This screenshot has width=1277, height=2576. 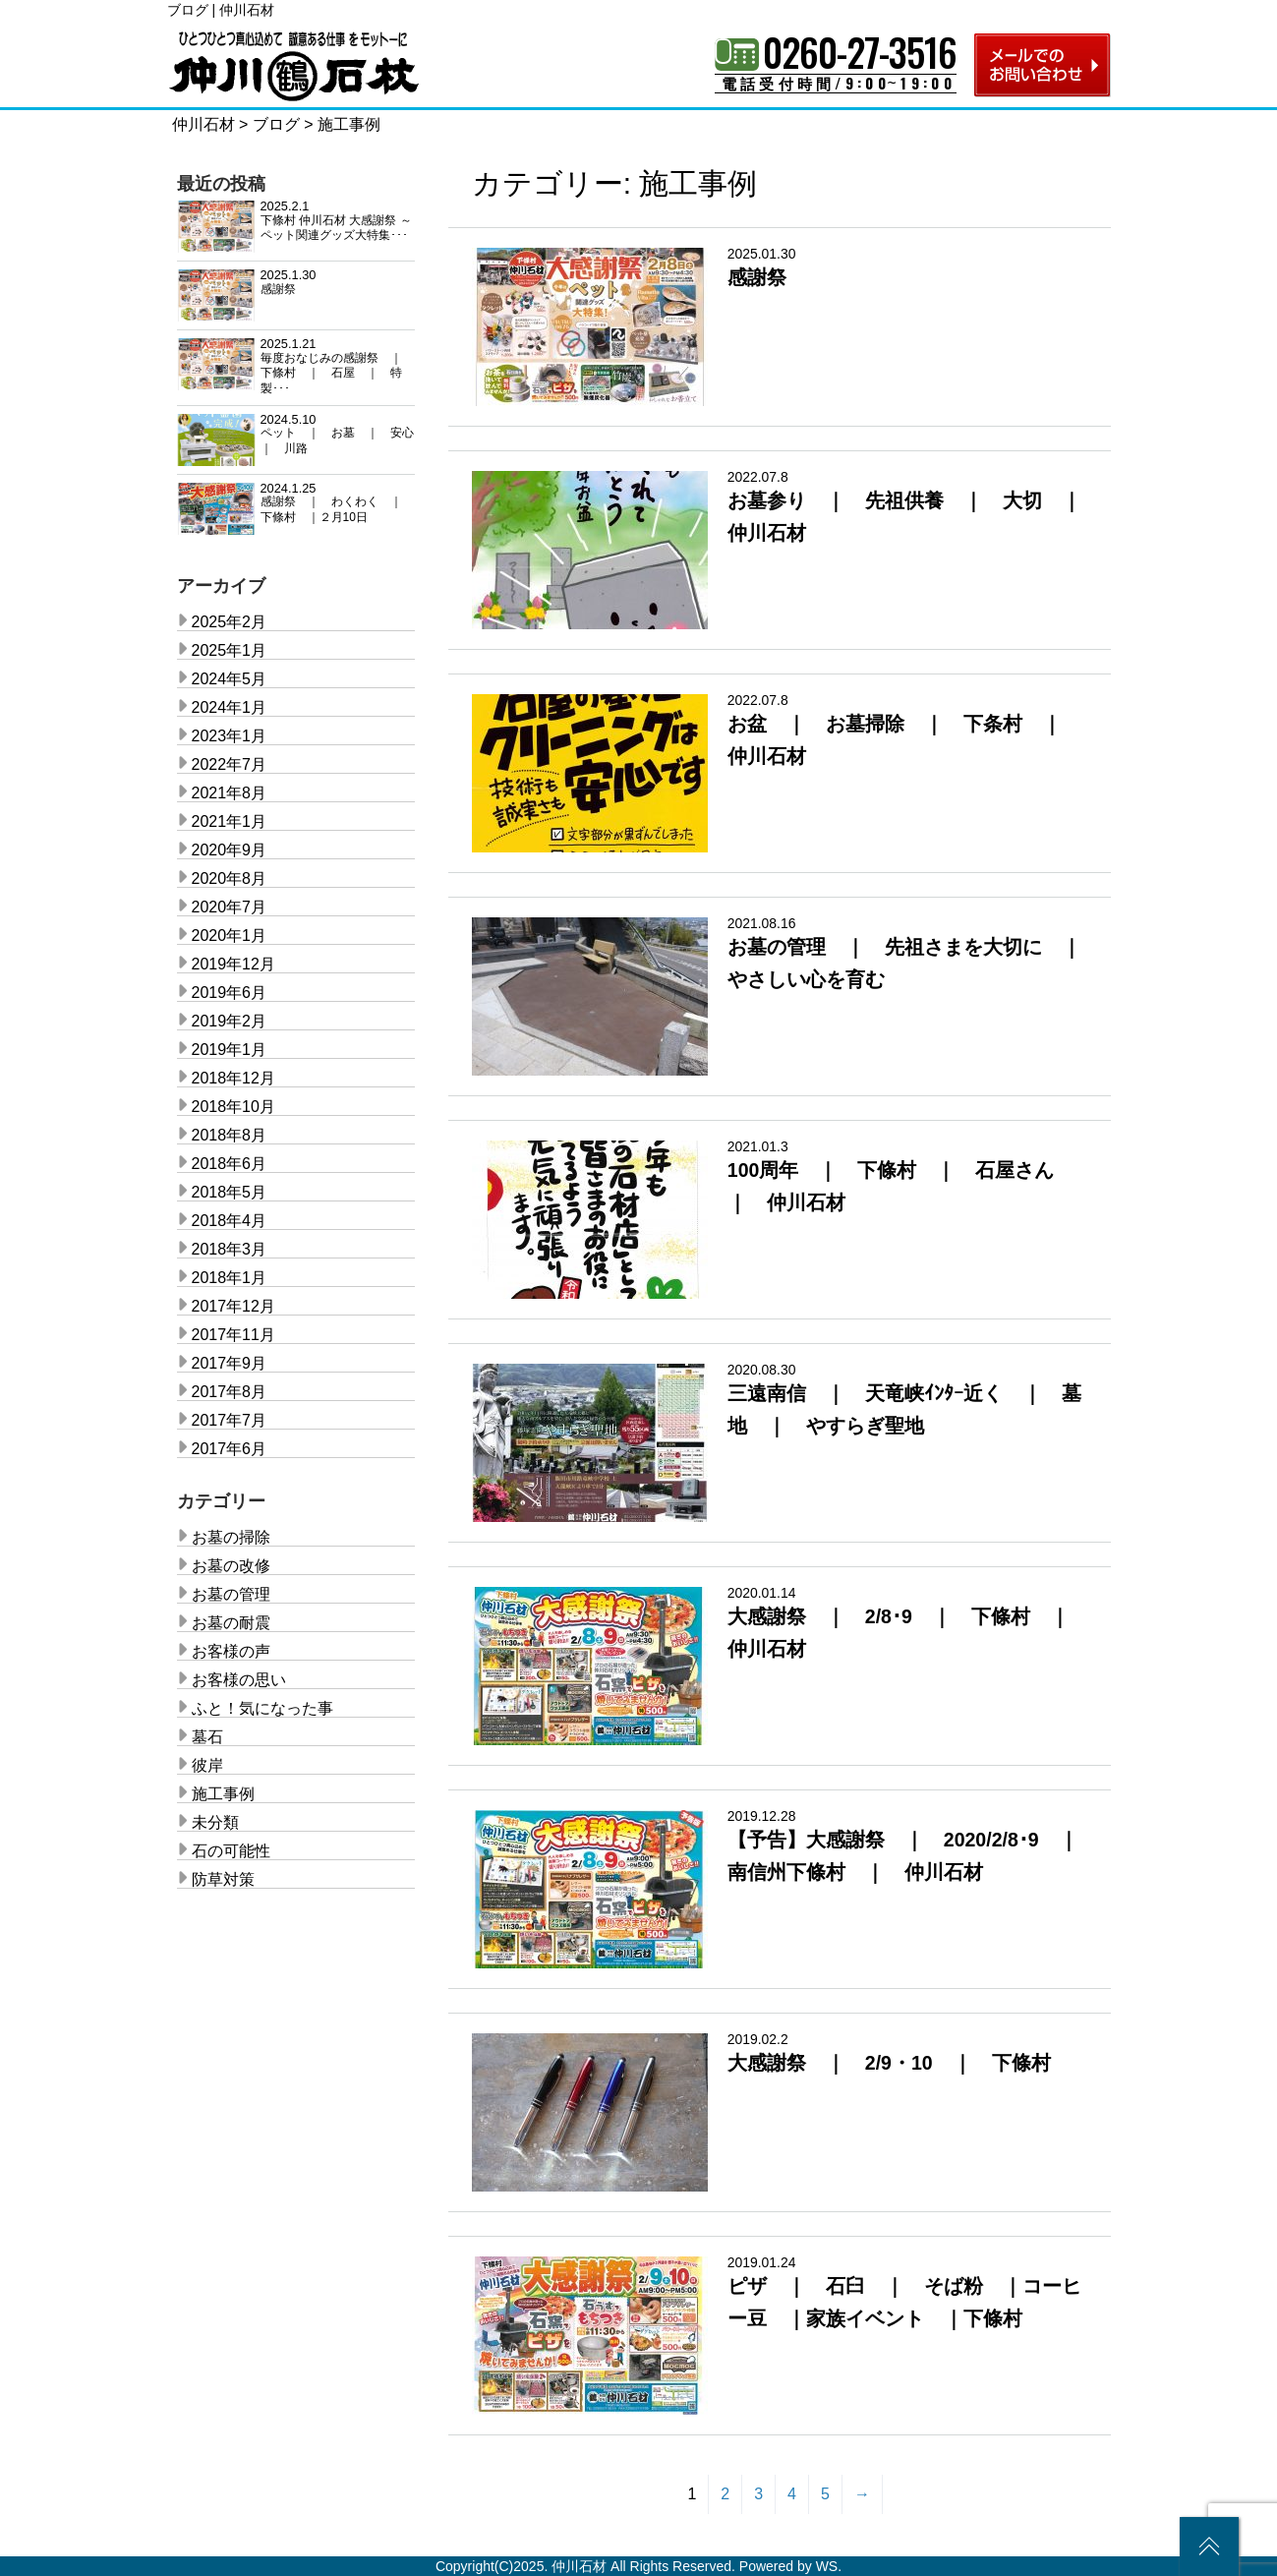 I want to click on 2022年7月, so click(x=229, y=764).